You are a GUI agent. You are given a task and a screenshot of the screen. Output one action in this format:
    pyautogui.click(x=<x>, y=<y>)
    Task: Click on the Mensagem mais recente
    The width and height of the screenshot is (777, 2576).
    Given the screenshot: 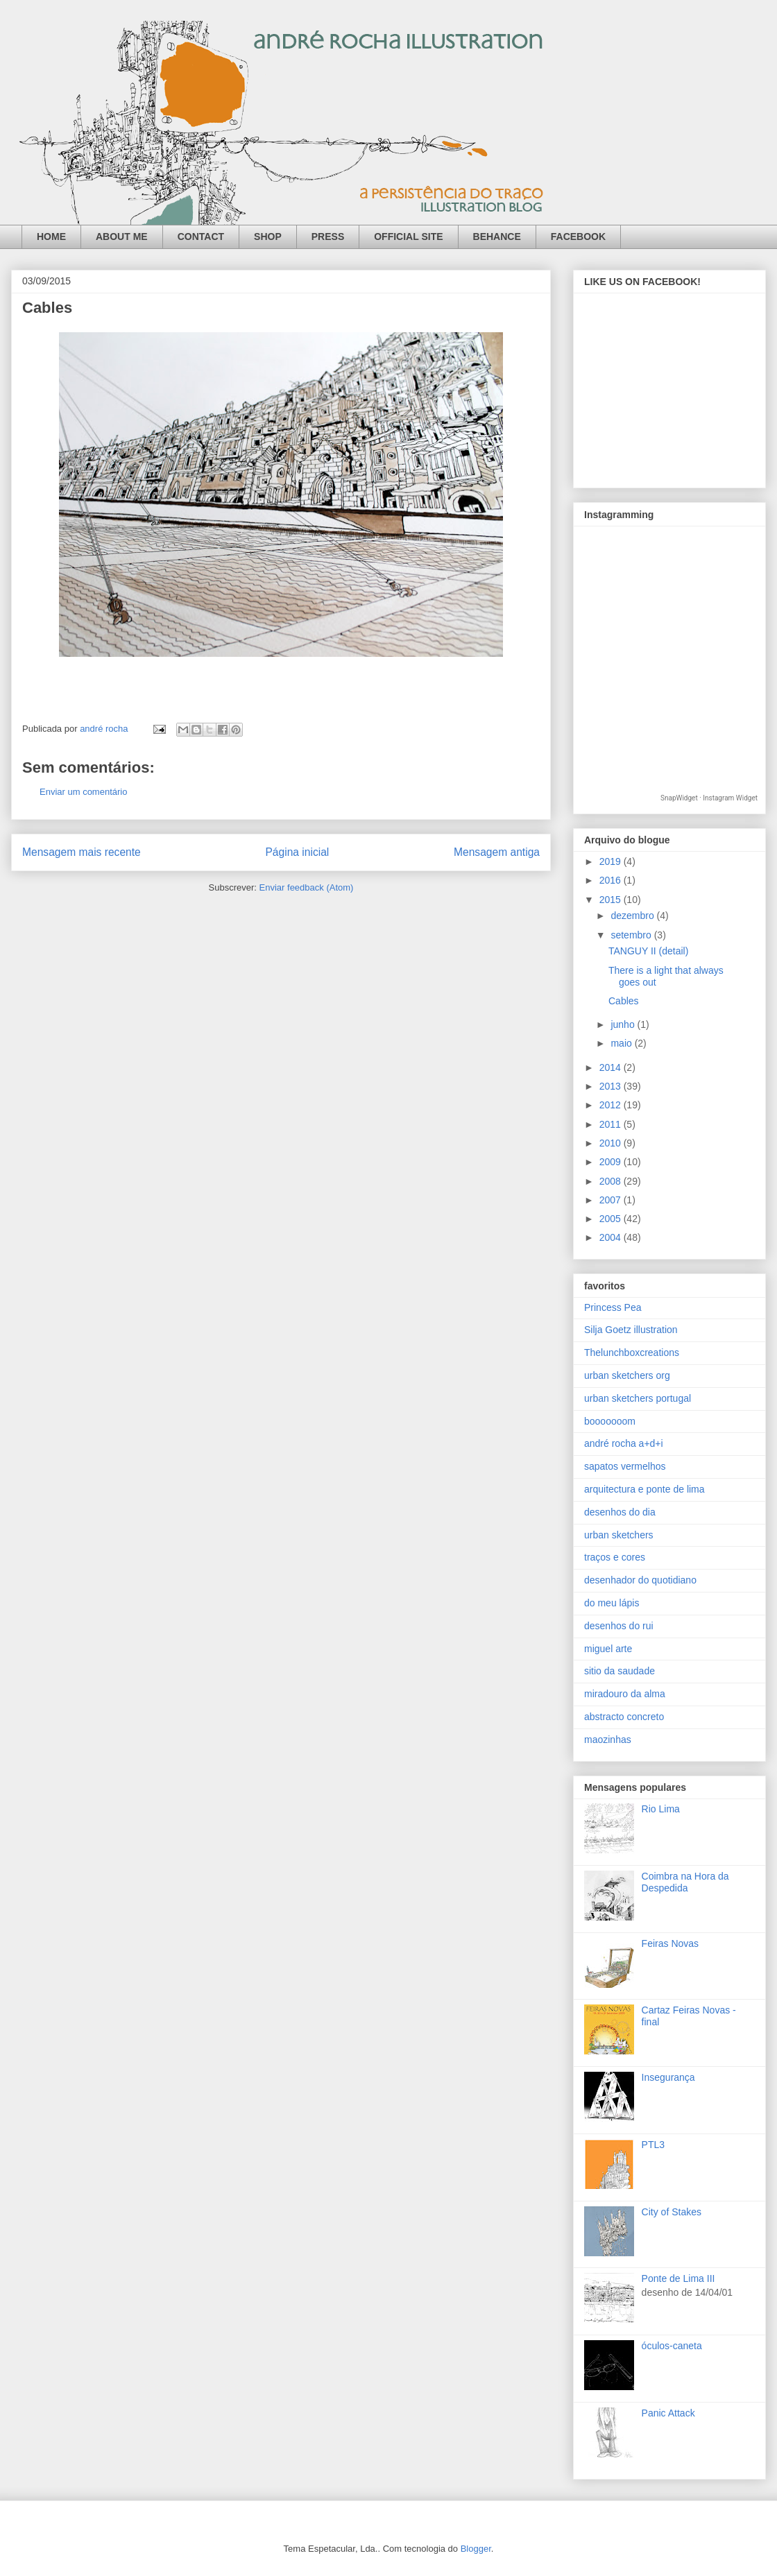 What is the action you would take?
    pyautogui.click(x=81, y=852)
    